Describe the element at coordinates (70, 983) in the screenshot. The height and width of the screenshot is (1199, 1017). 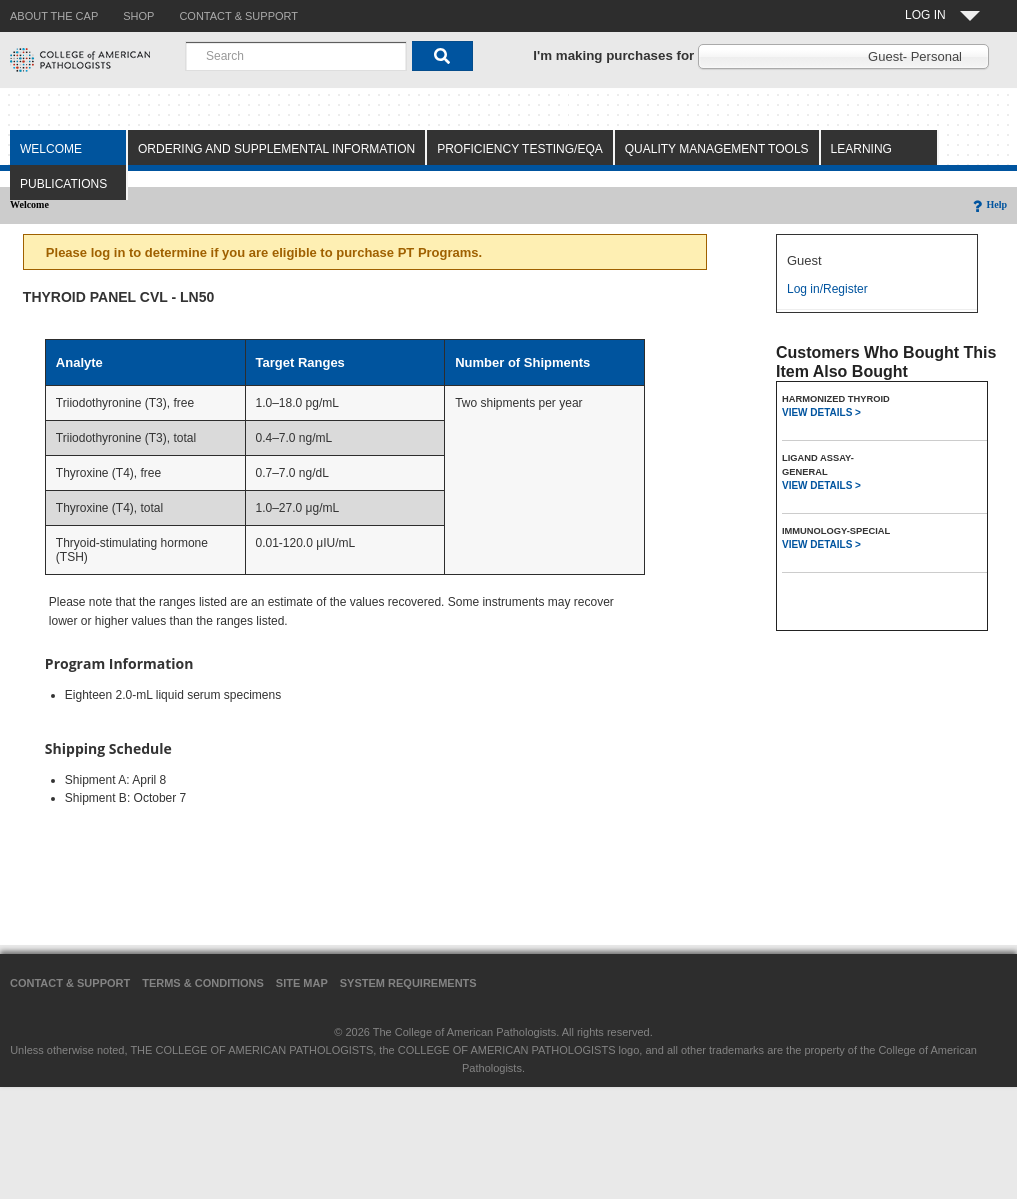
I see `Contact & Support` at that location.